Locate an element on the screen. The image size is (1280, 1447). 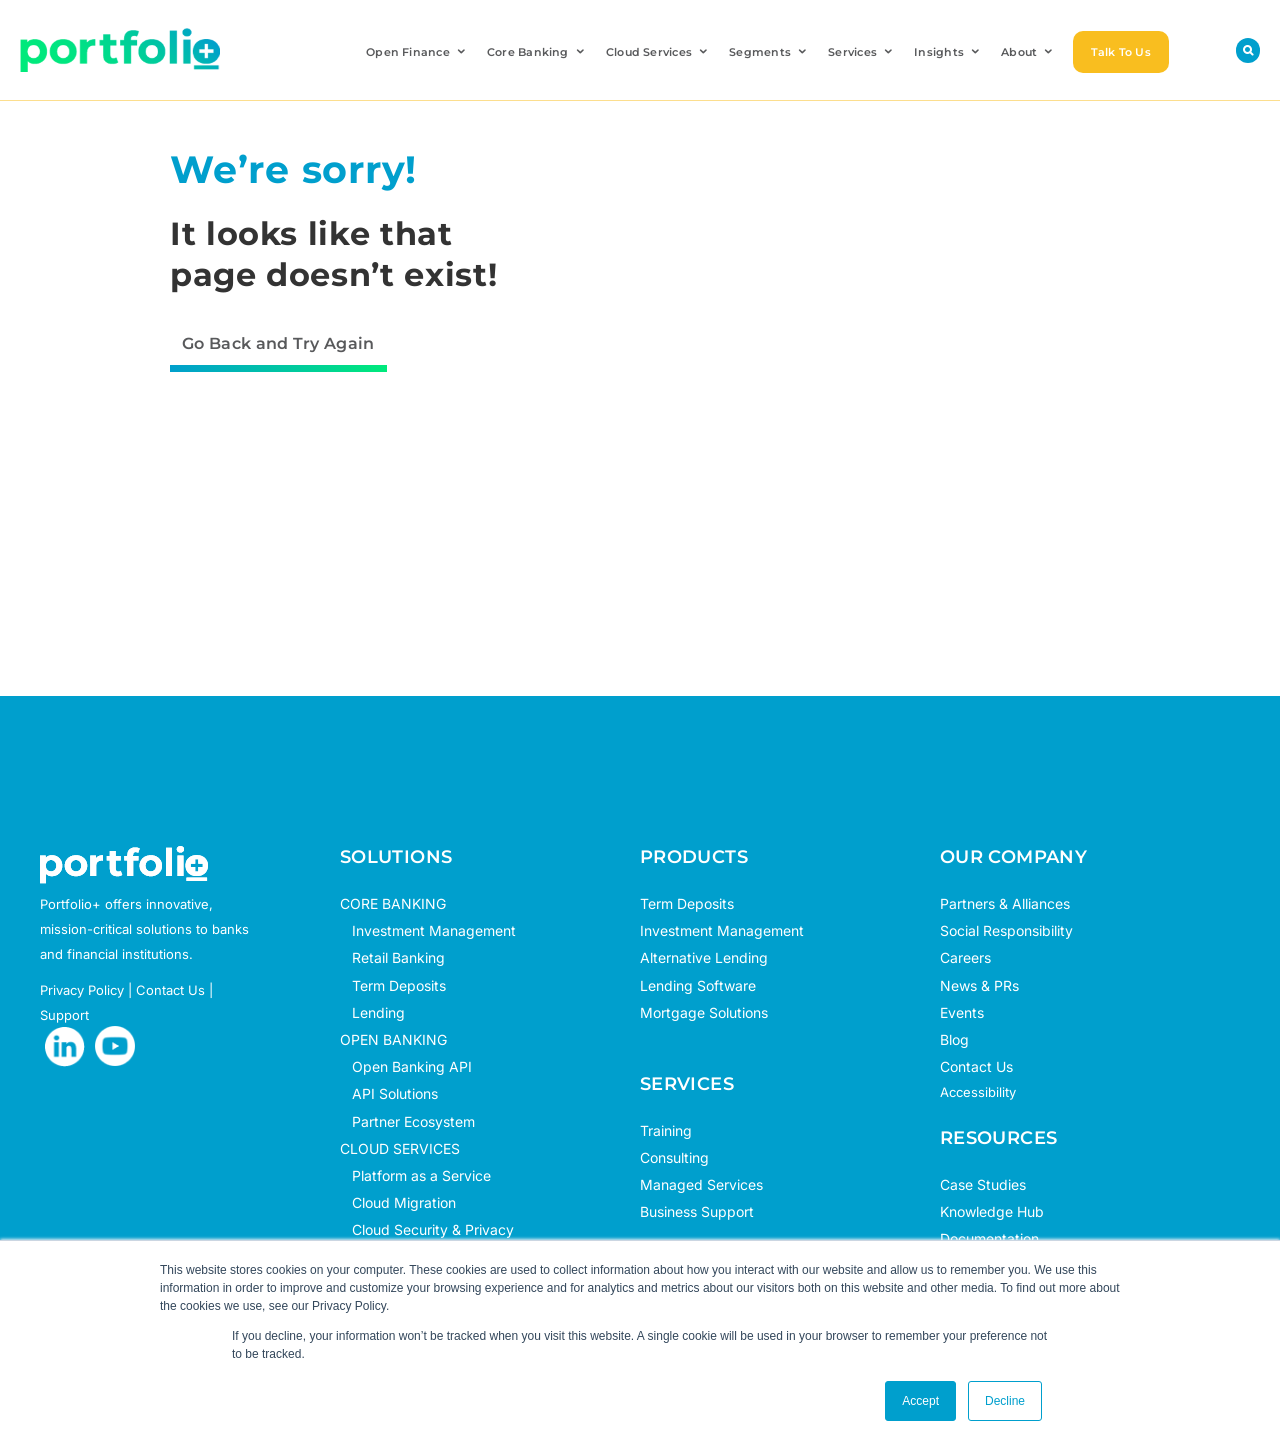
Case Studies is located at coordinates (983, 1184).